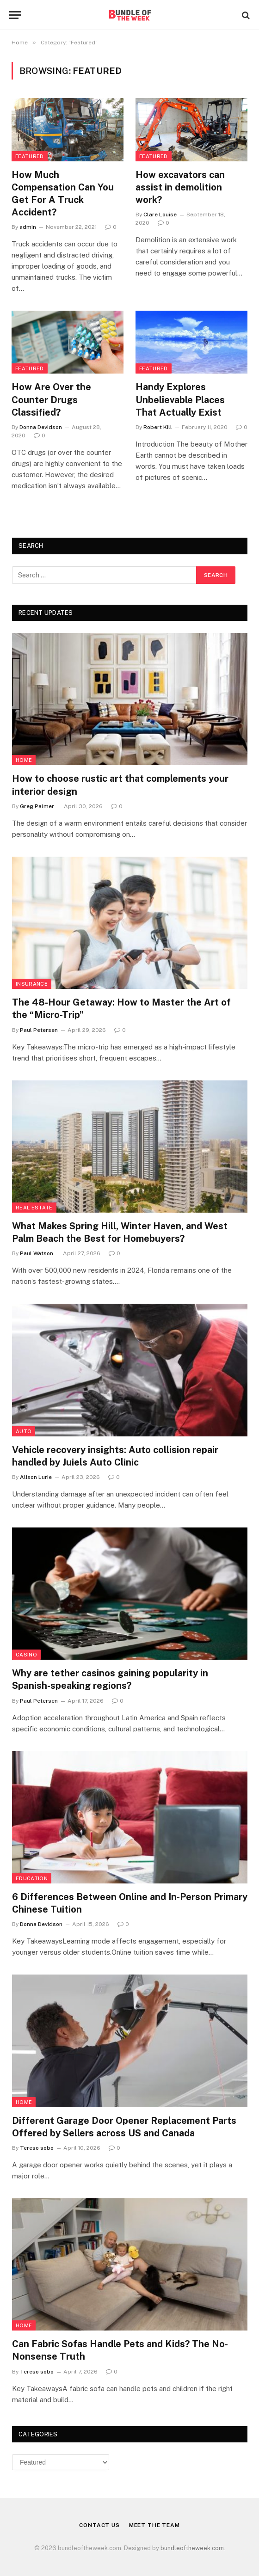 Image resolution: width=259 pixels, height=2576 pixels. Describe the element at coordinates (120, 1232) in the screenshot. I see `What Makes Spring Hill, Winter Haven, and West Palm Beach the Best for Homebuyers?` at that location.